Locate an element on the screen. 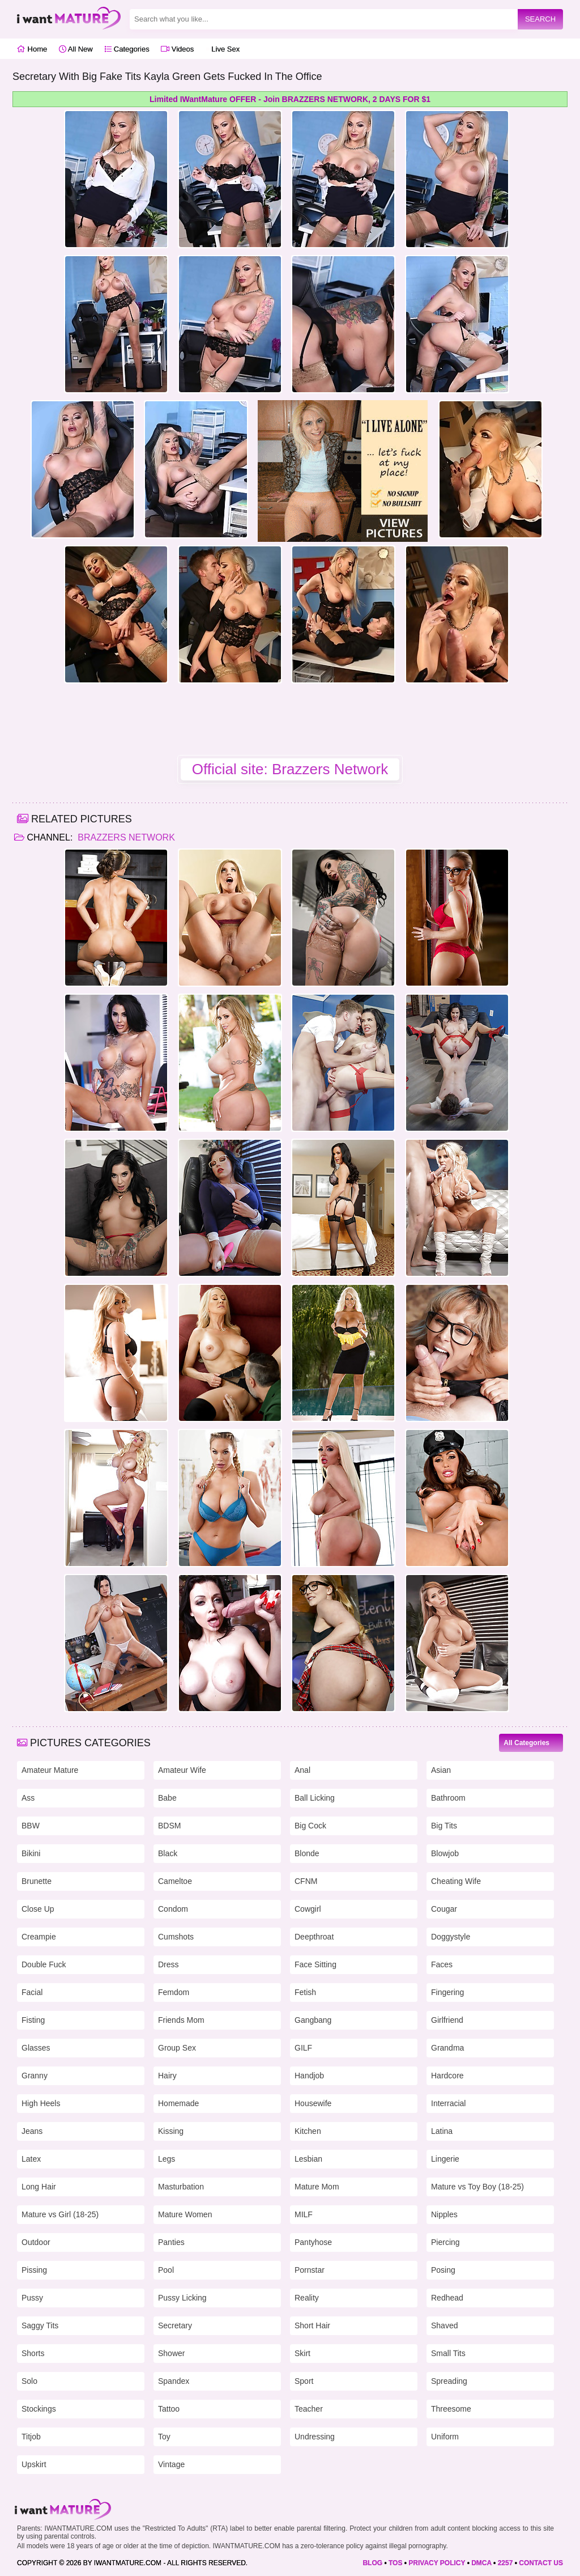  Sport is located at coordinates (304, 2381).